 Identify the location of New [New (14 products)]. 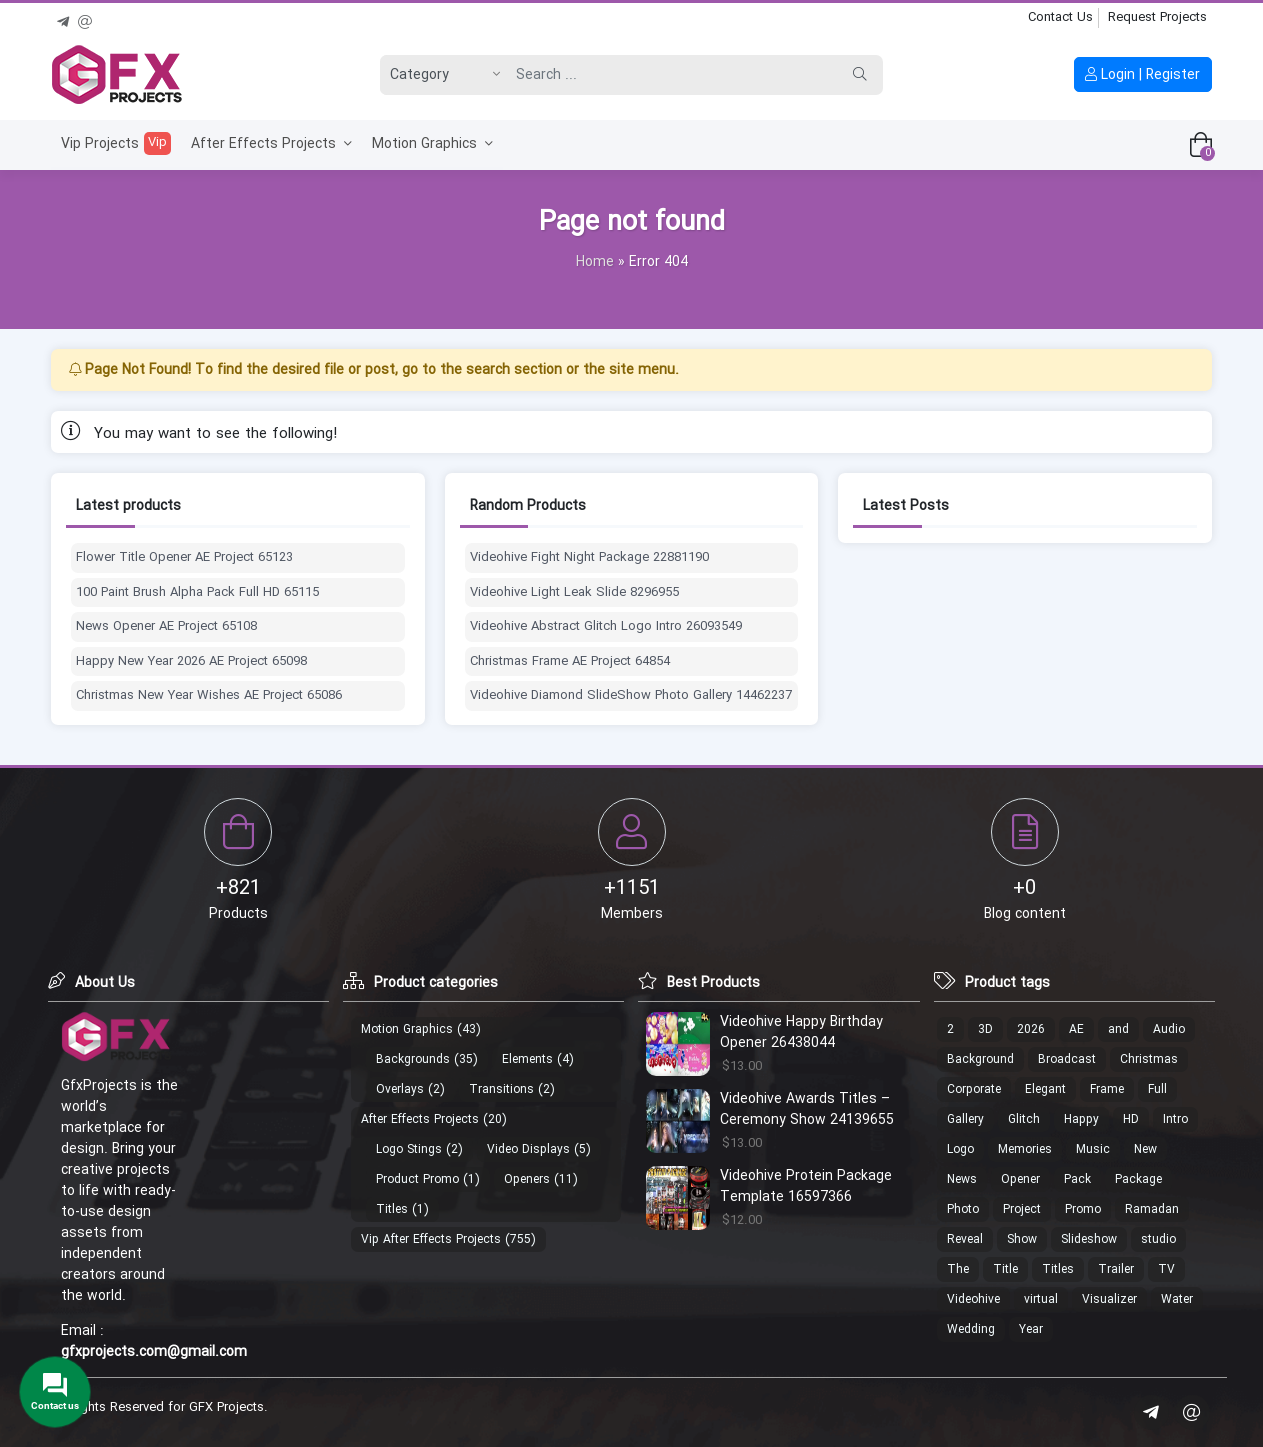
(1145, 1149).